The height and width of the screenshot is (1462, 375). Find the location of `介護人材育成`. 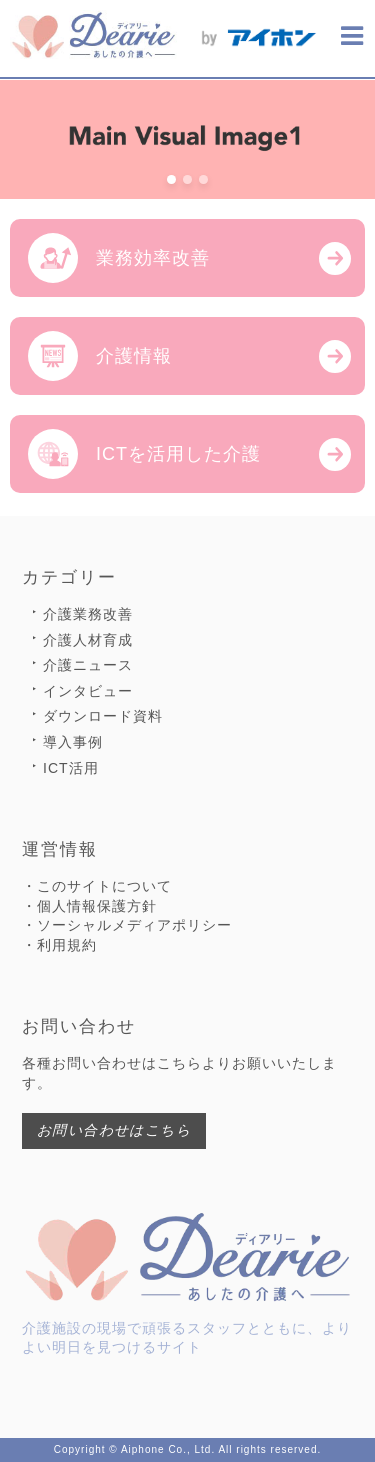

介護人材育成 is located at coordinates (88, 640).